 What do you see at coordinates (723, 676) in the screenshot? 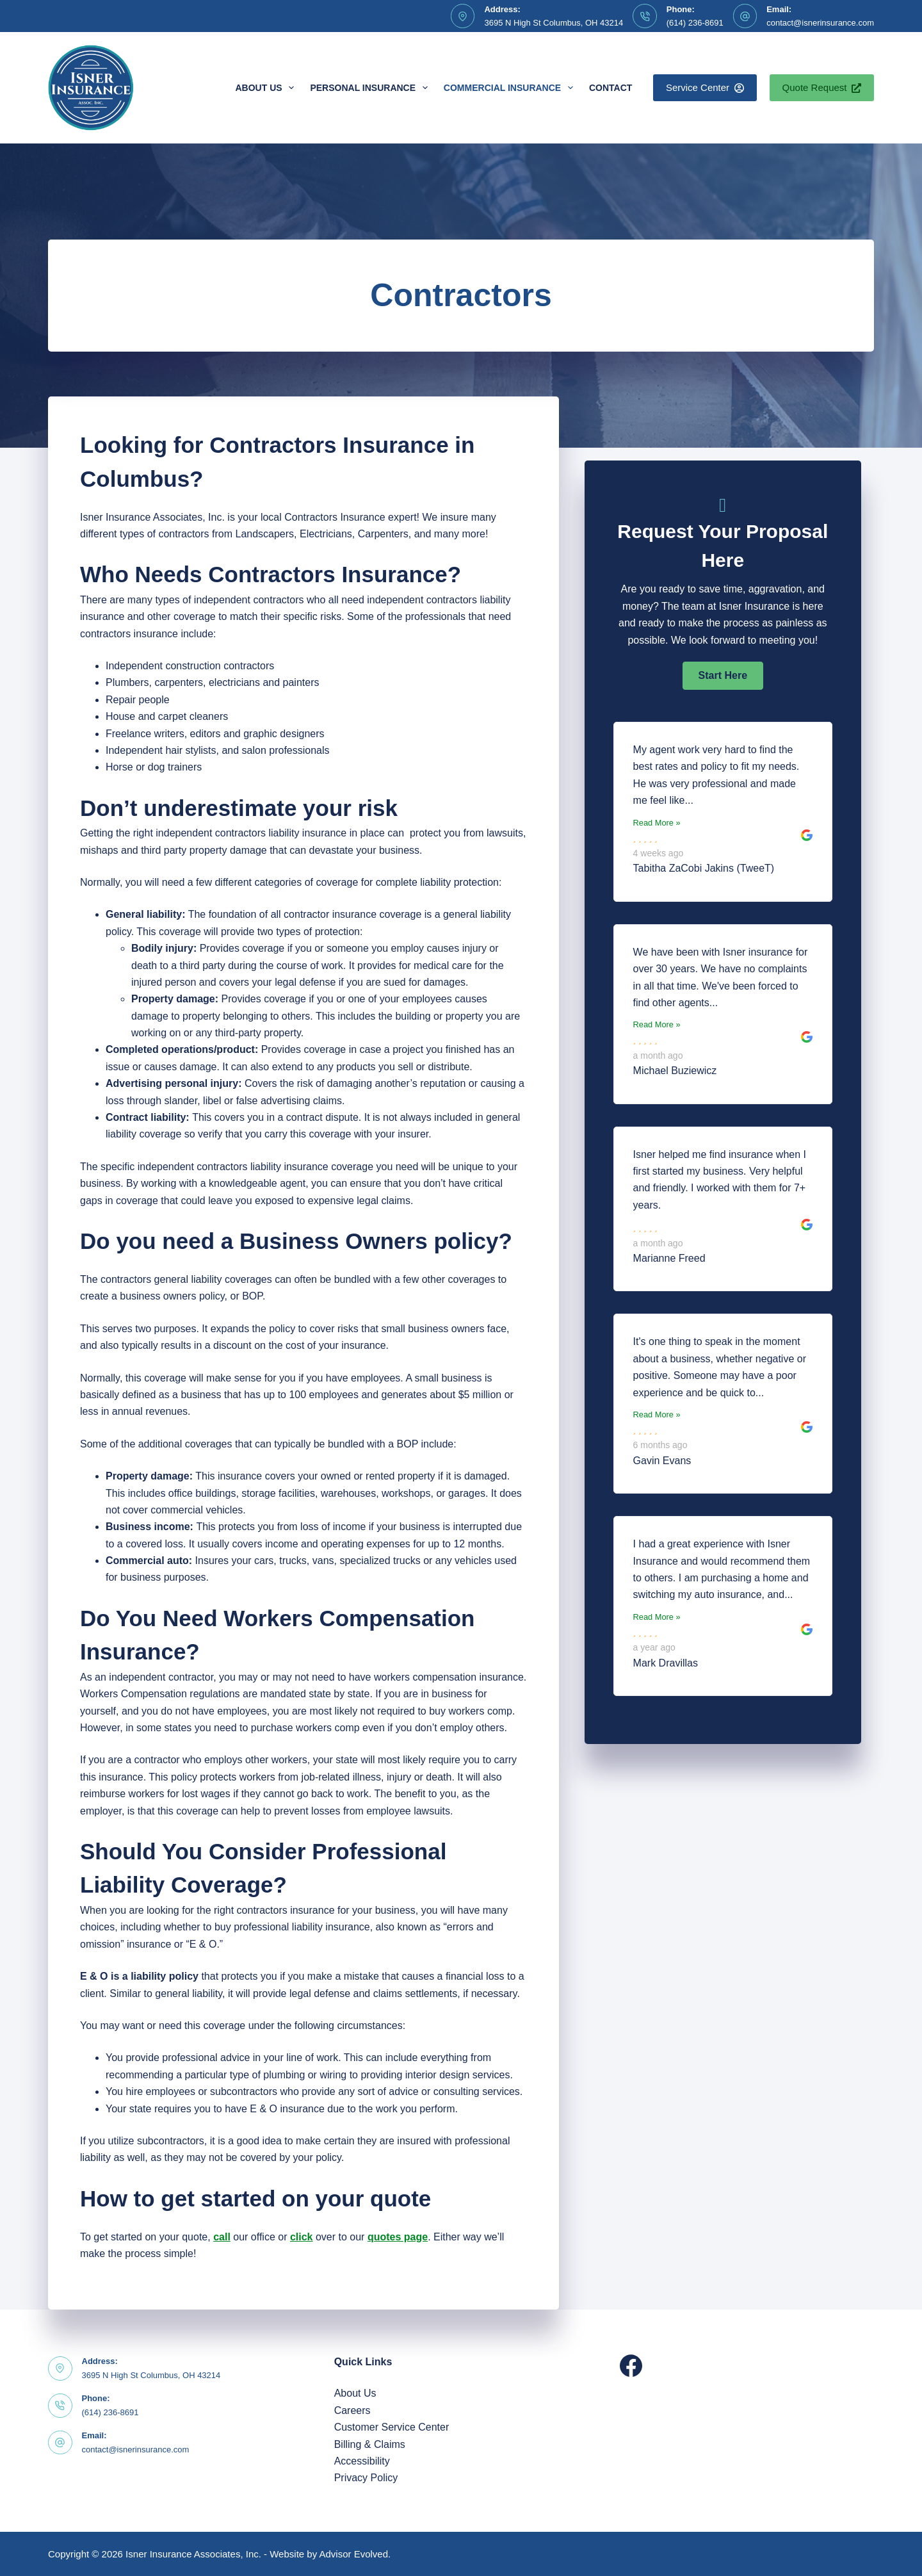
I see `[button]` at bounding box center [723, 676].